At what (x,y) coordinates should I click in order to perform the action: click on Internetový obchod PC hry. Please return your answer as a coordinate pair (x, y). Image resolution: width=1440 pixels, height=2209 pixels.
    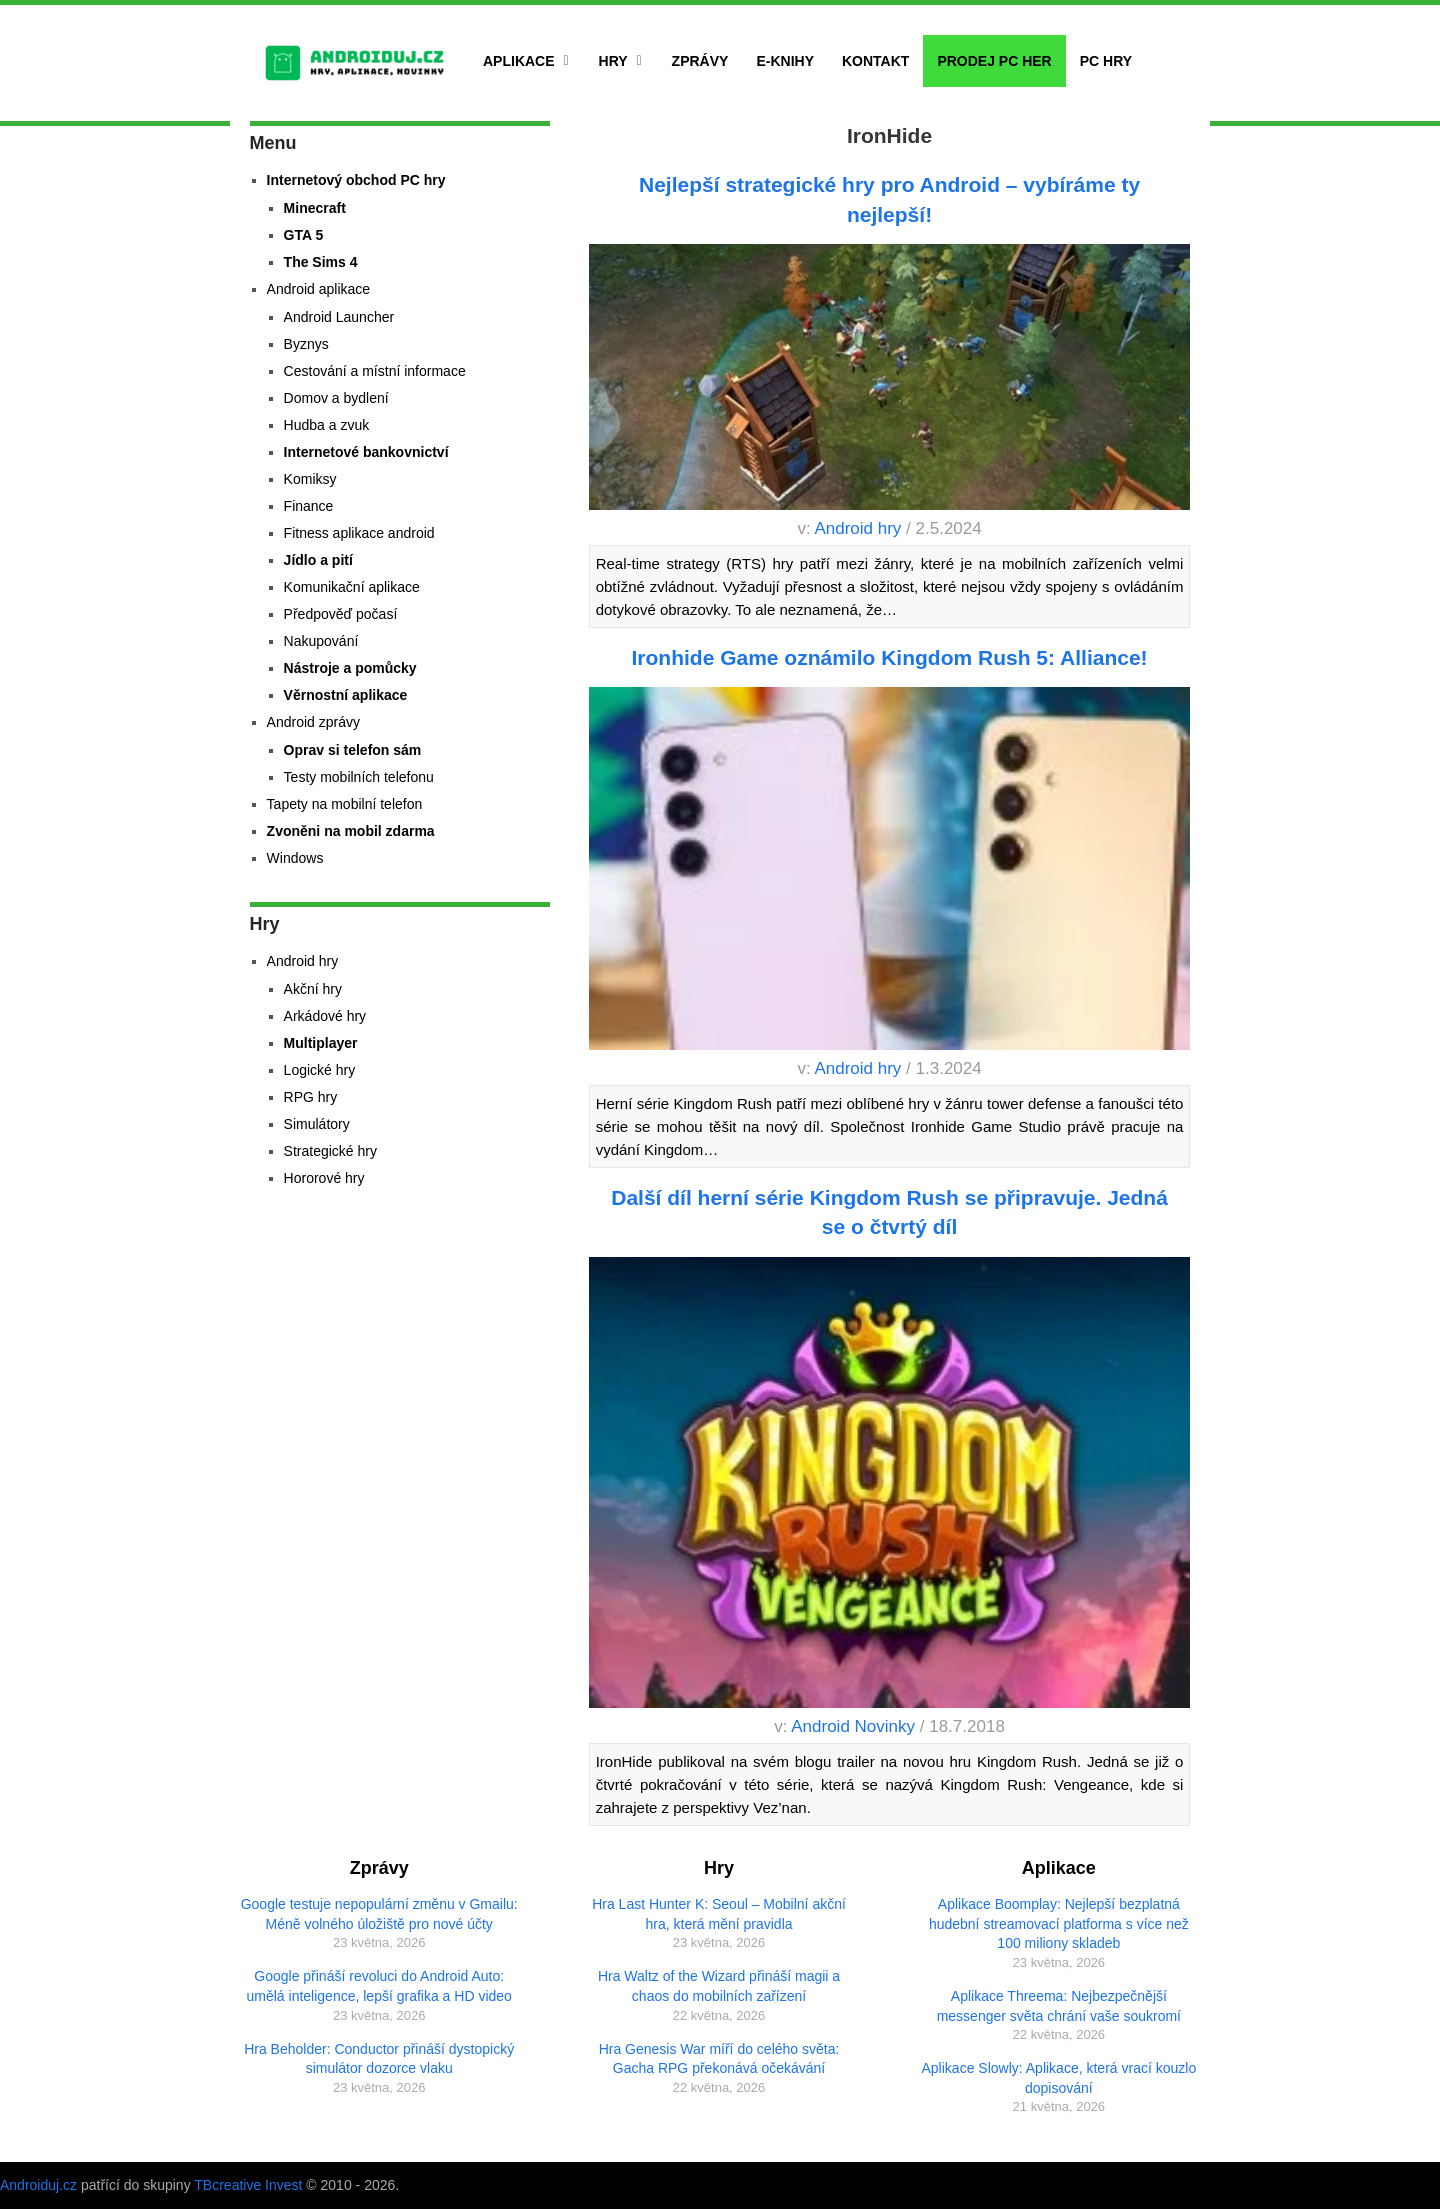
    Looking at the image, I should click on (356, 180).